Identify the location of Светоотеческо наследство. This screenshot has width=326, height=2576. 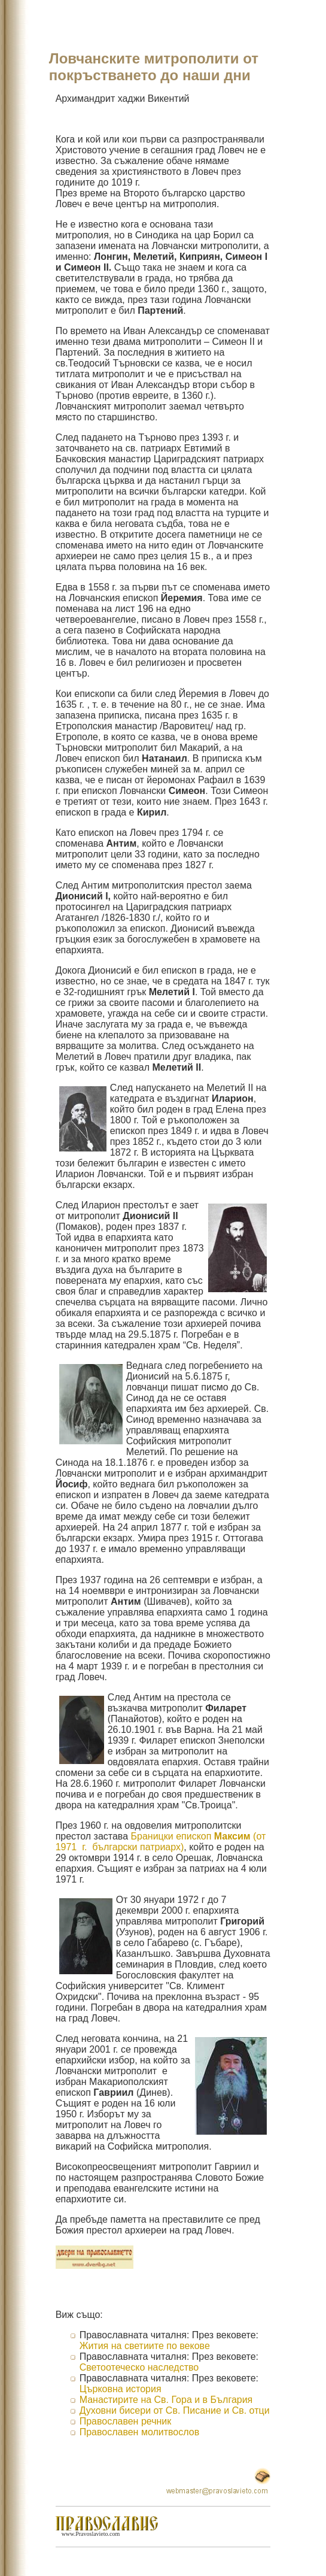
(139, 2367).